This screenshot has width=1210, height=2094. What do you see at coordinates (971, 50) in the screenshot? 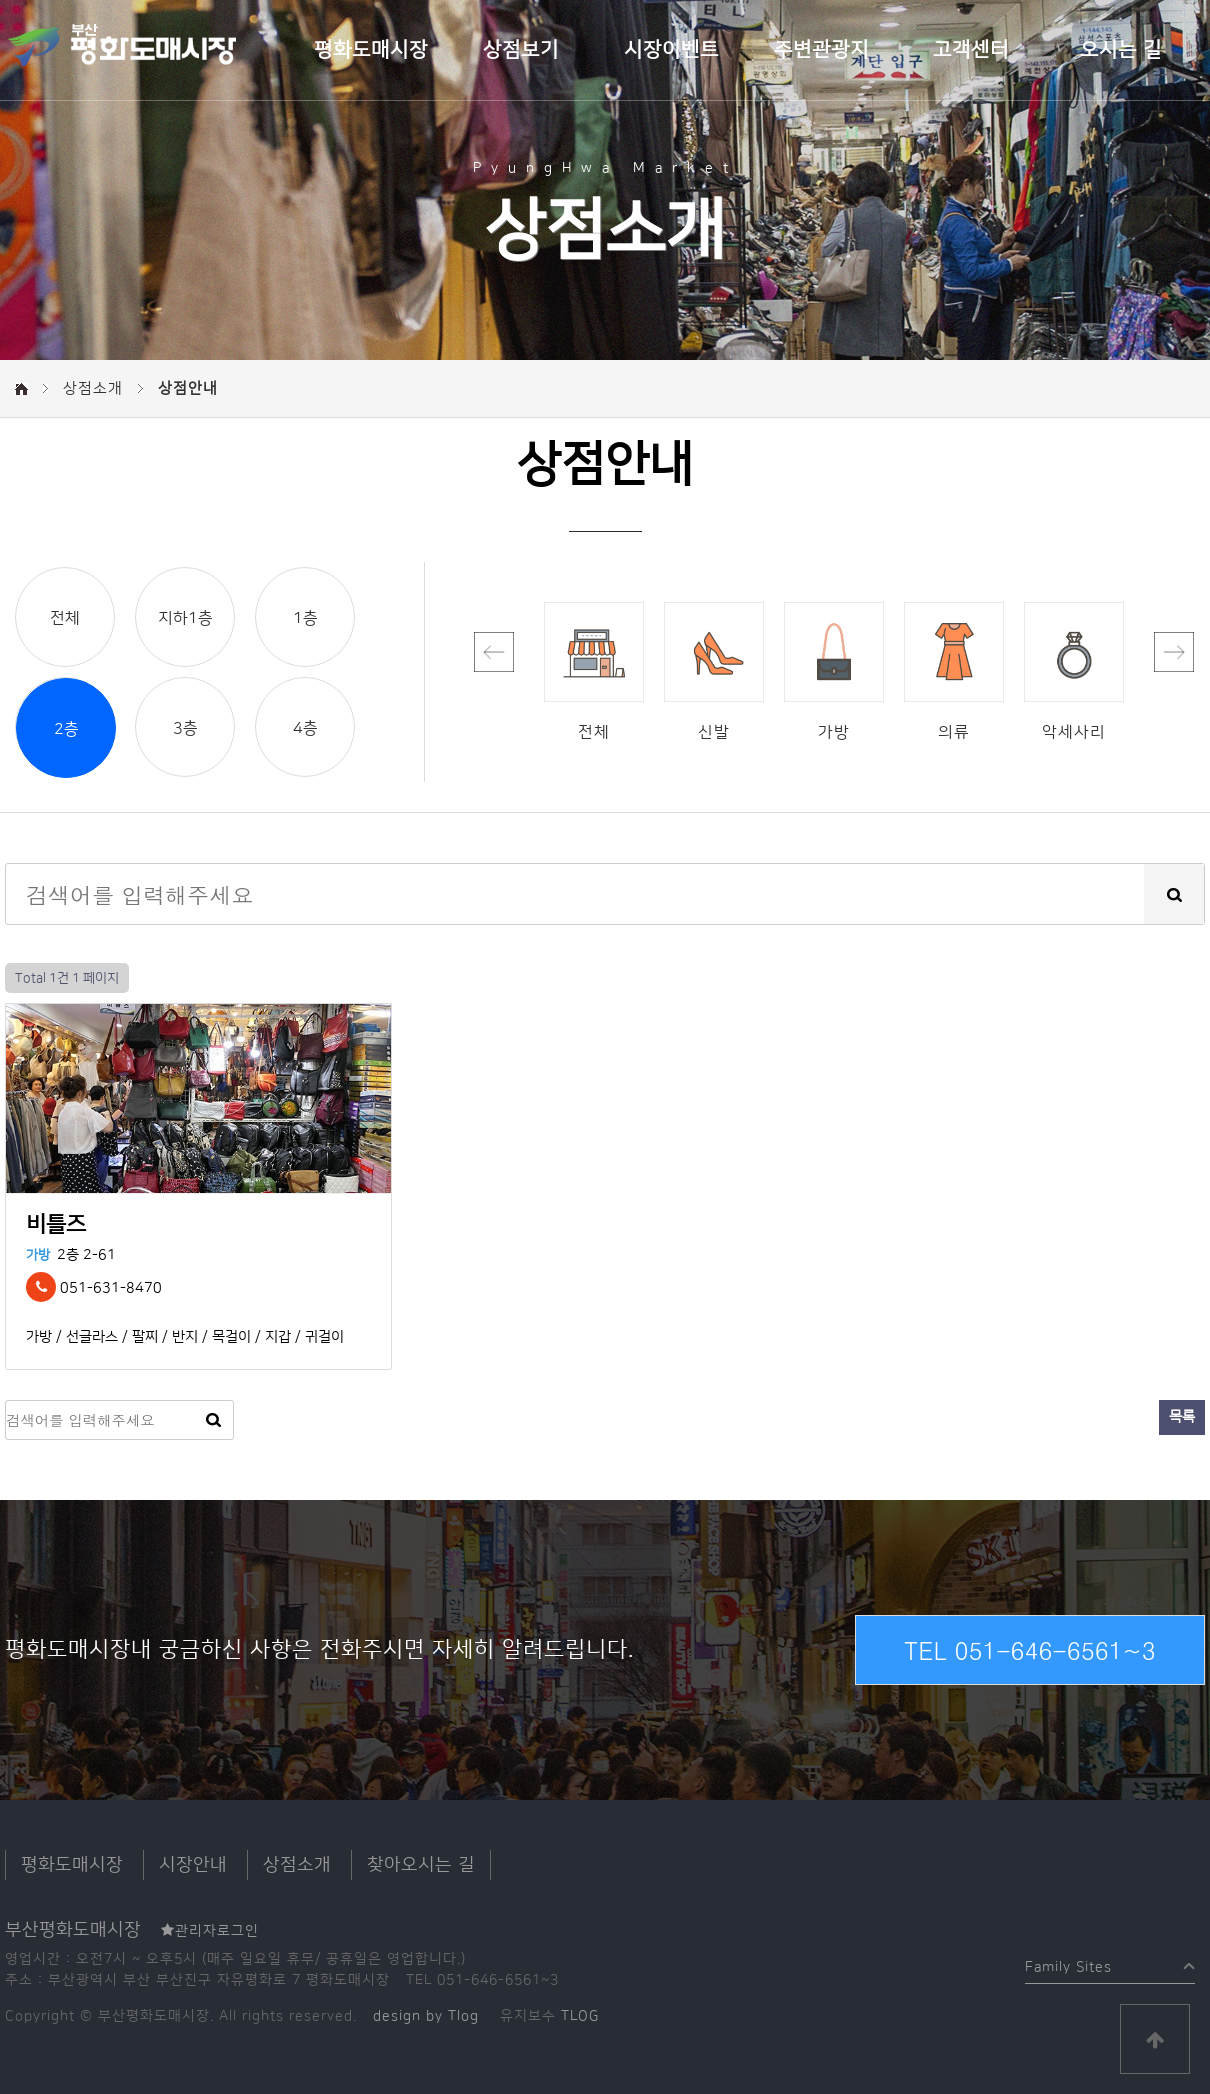
I see `고객센터` at bounding box center [971, 50].